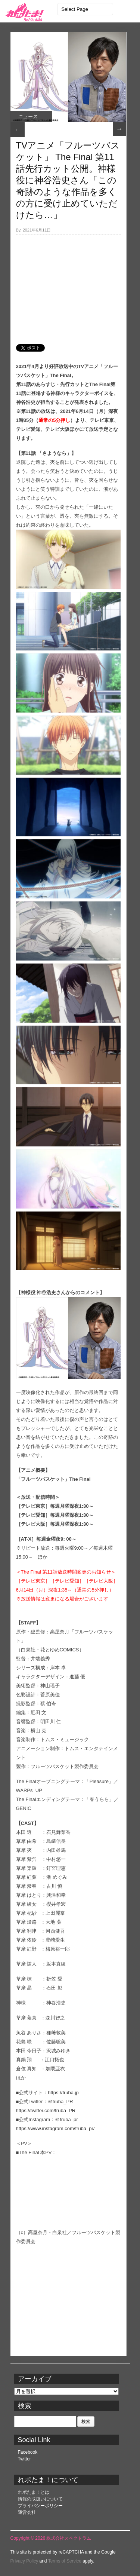 The image size is (140, 2576). Describe the element at coordinates (46, 2110) in the screenshot. I see `https://twitter.com/fruba_PR` at that location.